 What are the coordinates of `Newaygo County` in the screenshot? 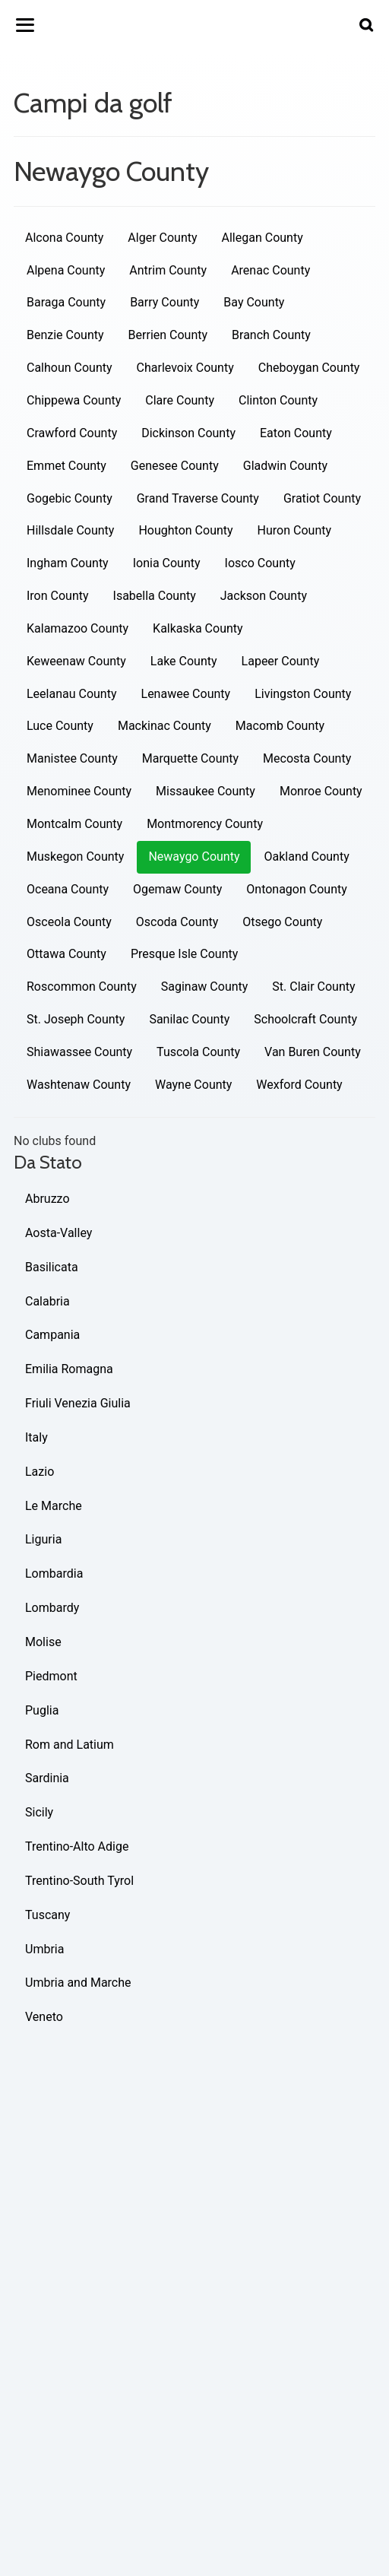 It's located at (193, 856).